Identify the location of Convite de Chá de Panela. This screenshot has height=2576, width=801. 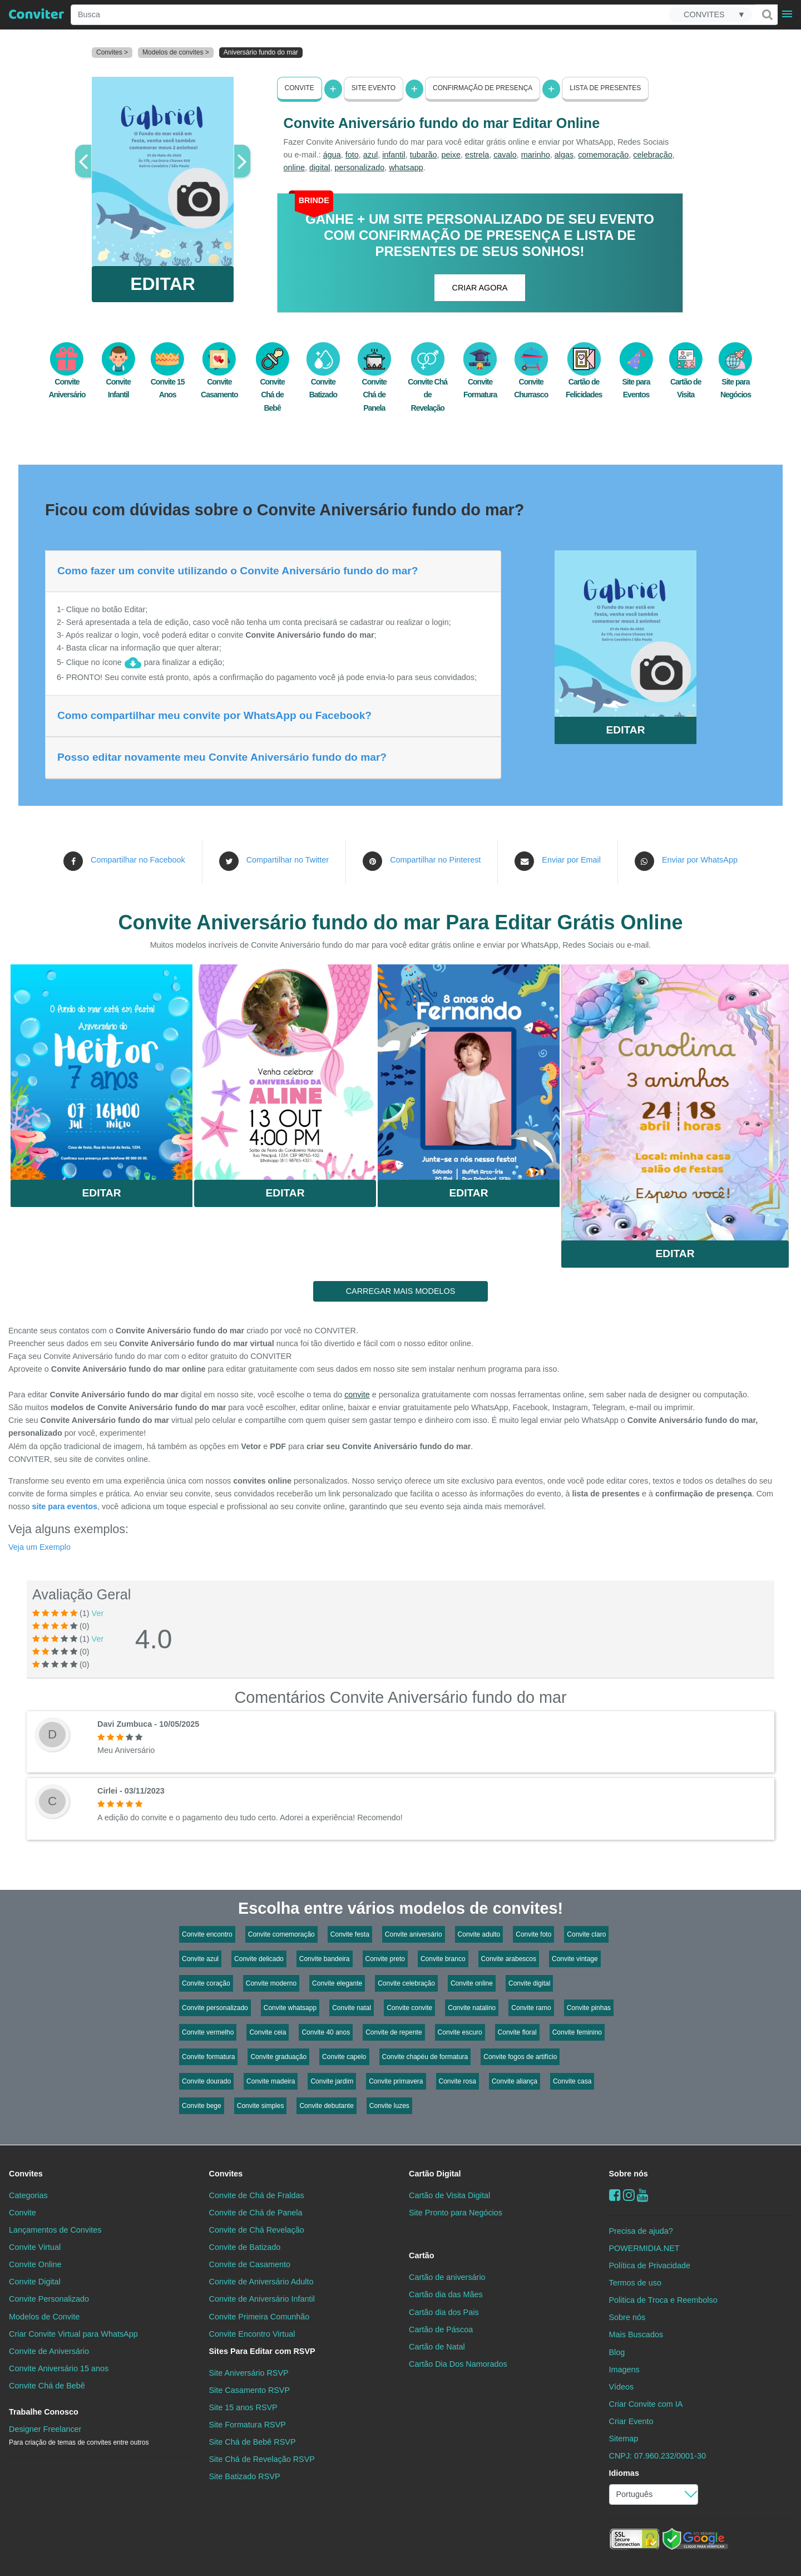
(256, 2212).